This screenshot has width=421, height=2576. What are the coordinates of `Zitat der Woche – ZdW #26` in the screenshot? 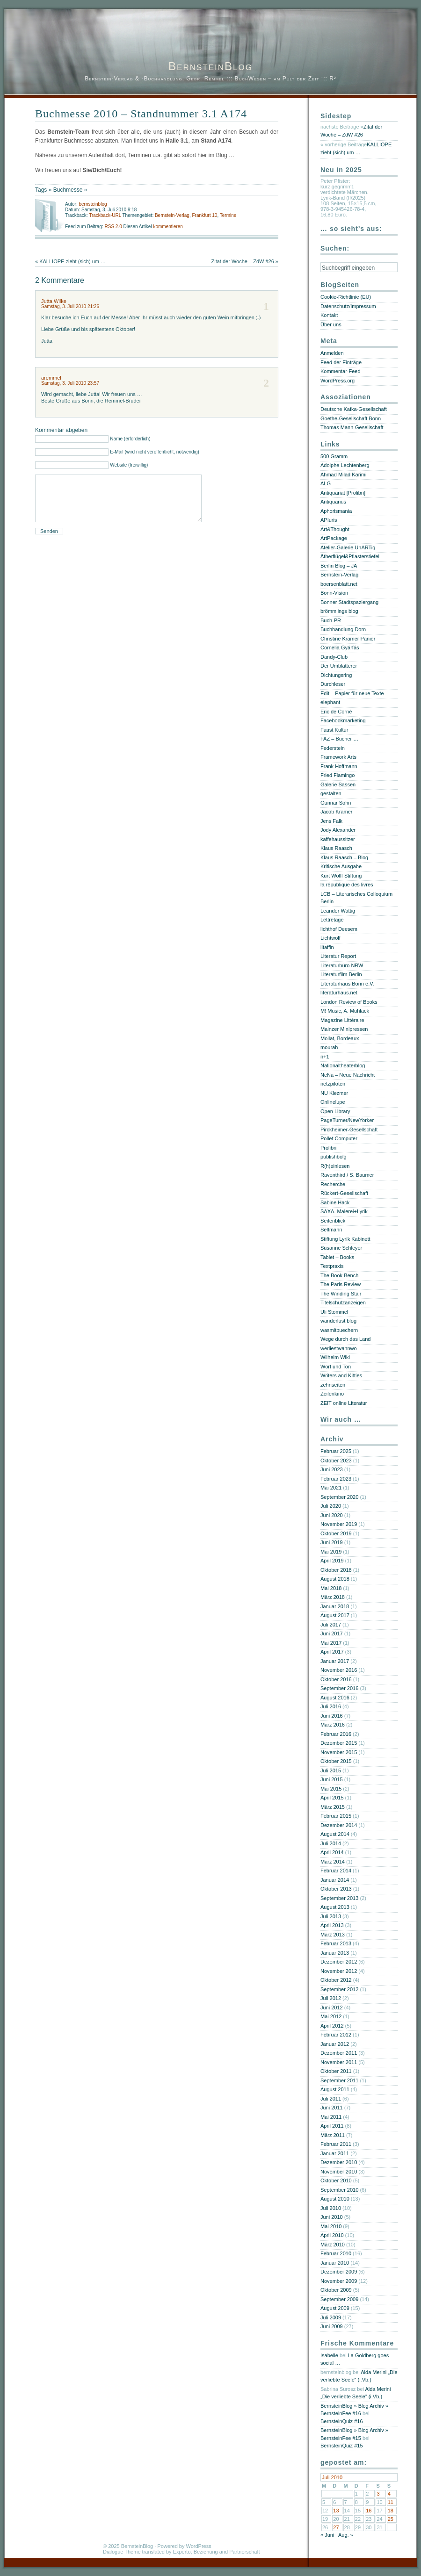 It's located at (242, 261).